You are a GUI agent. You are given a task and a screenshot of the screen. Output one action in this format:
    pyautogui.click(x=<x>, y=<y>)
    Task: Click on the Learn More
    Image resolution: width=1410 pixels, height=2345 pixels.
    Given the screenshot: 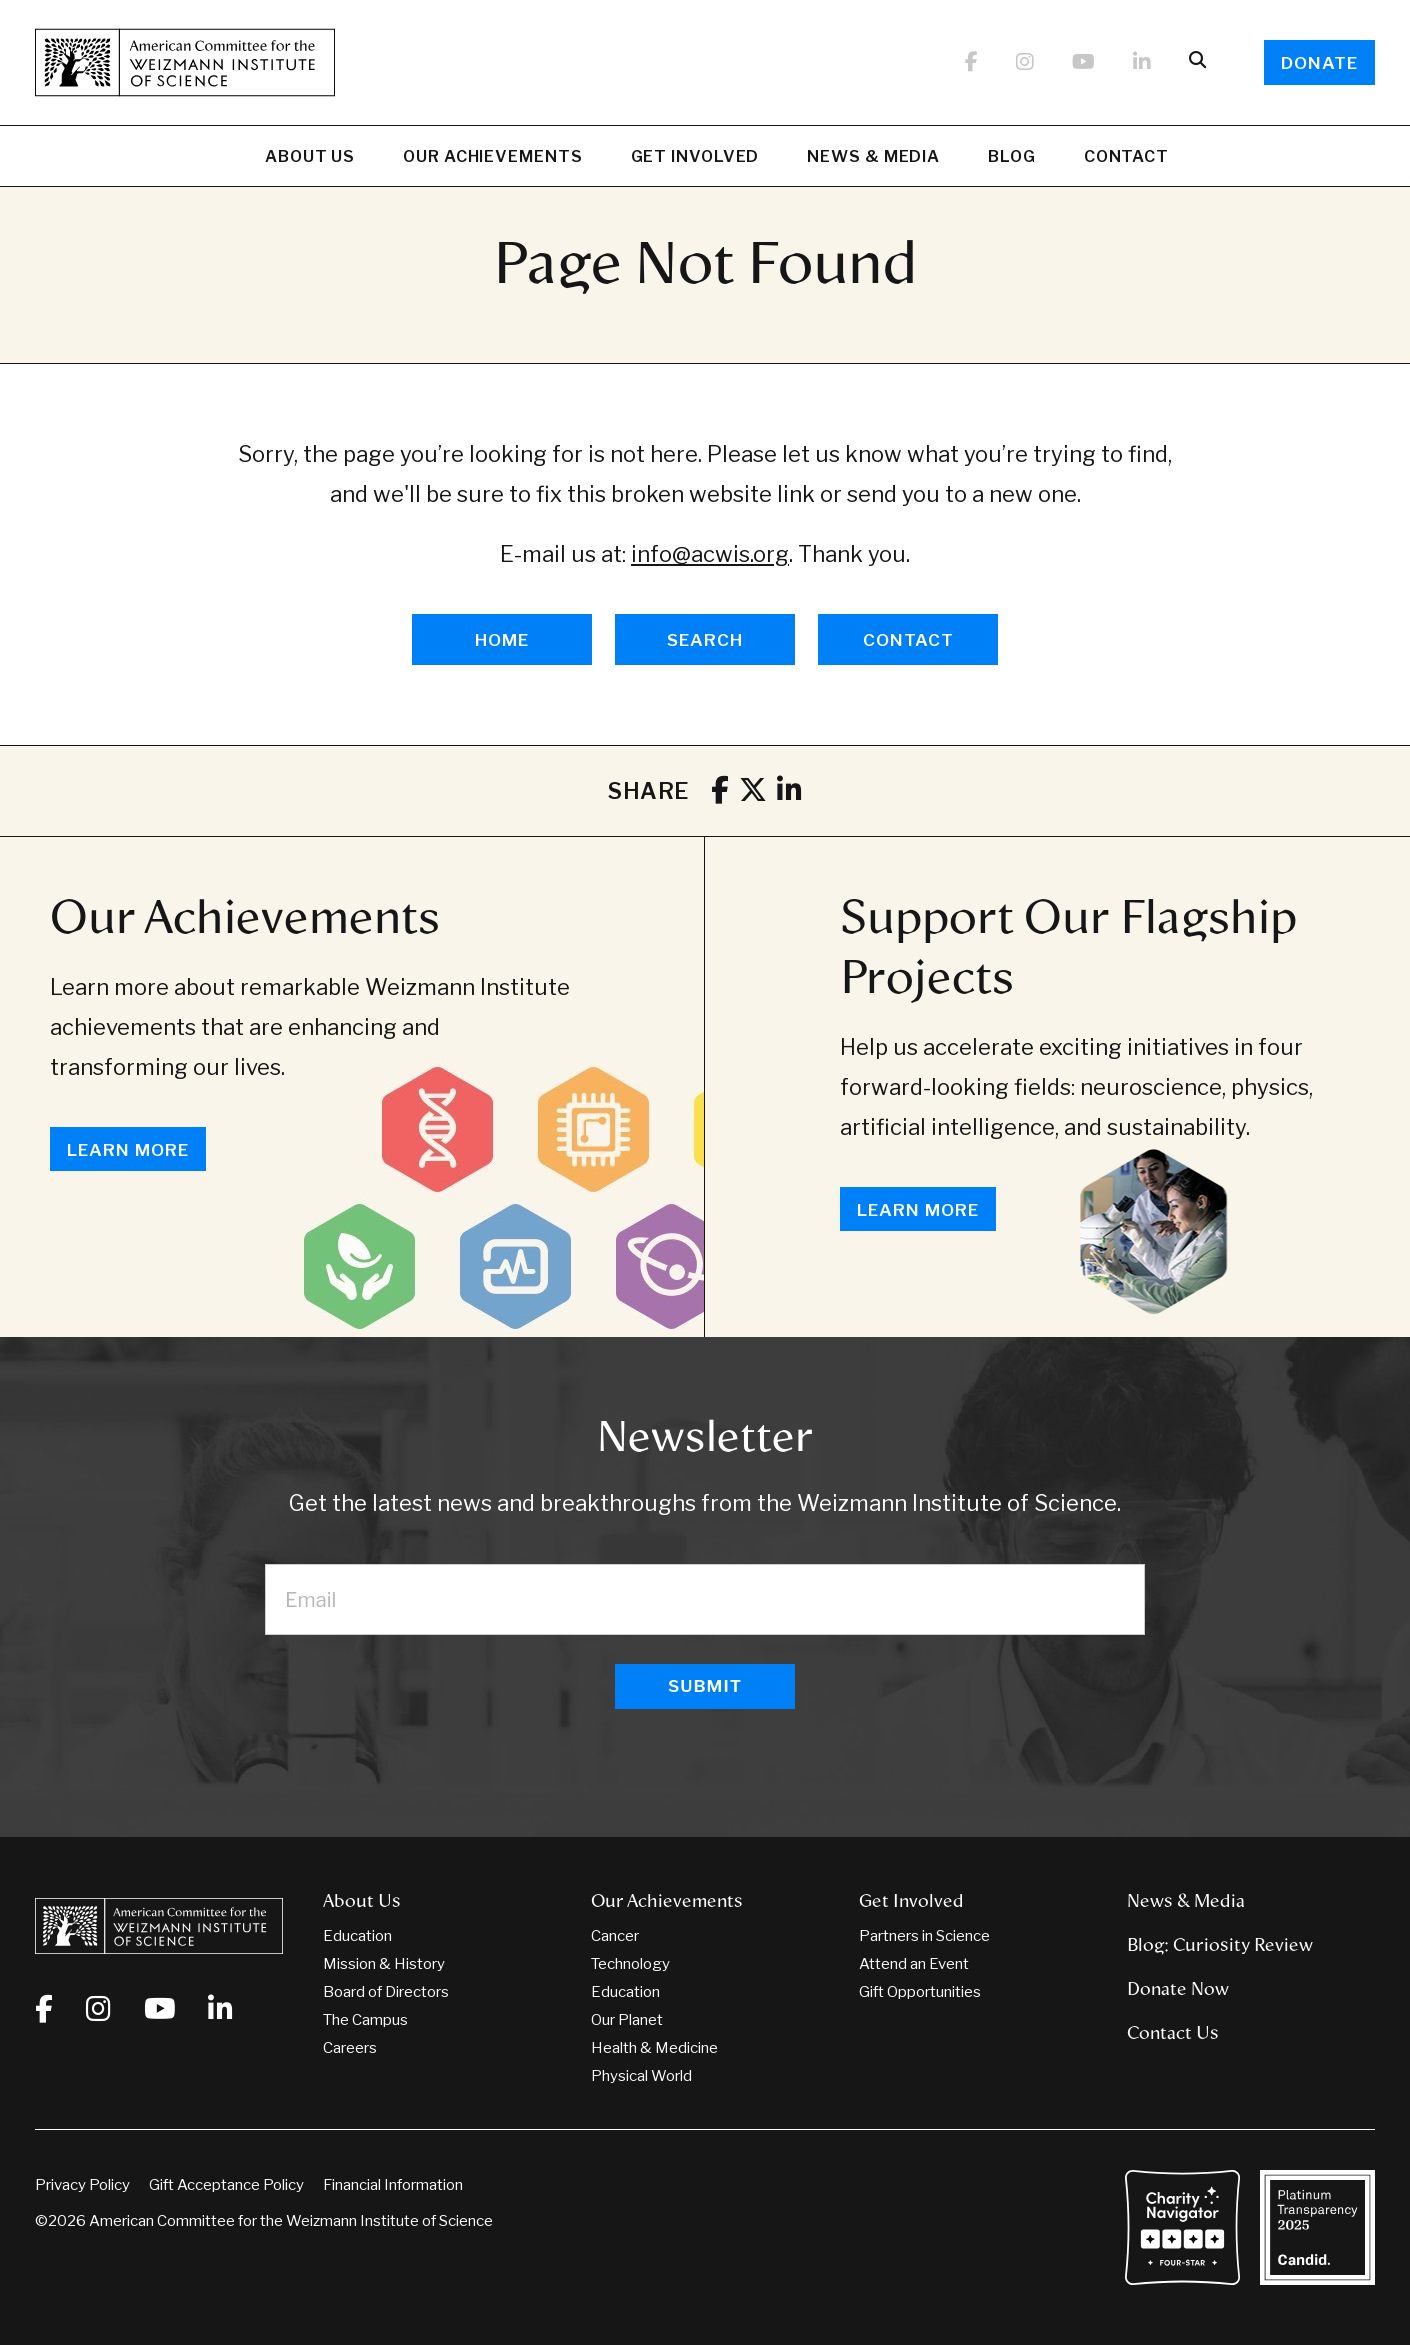 What is the action you would take?
    pyautogui.click(x=128, y=1150)
    